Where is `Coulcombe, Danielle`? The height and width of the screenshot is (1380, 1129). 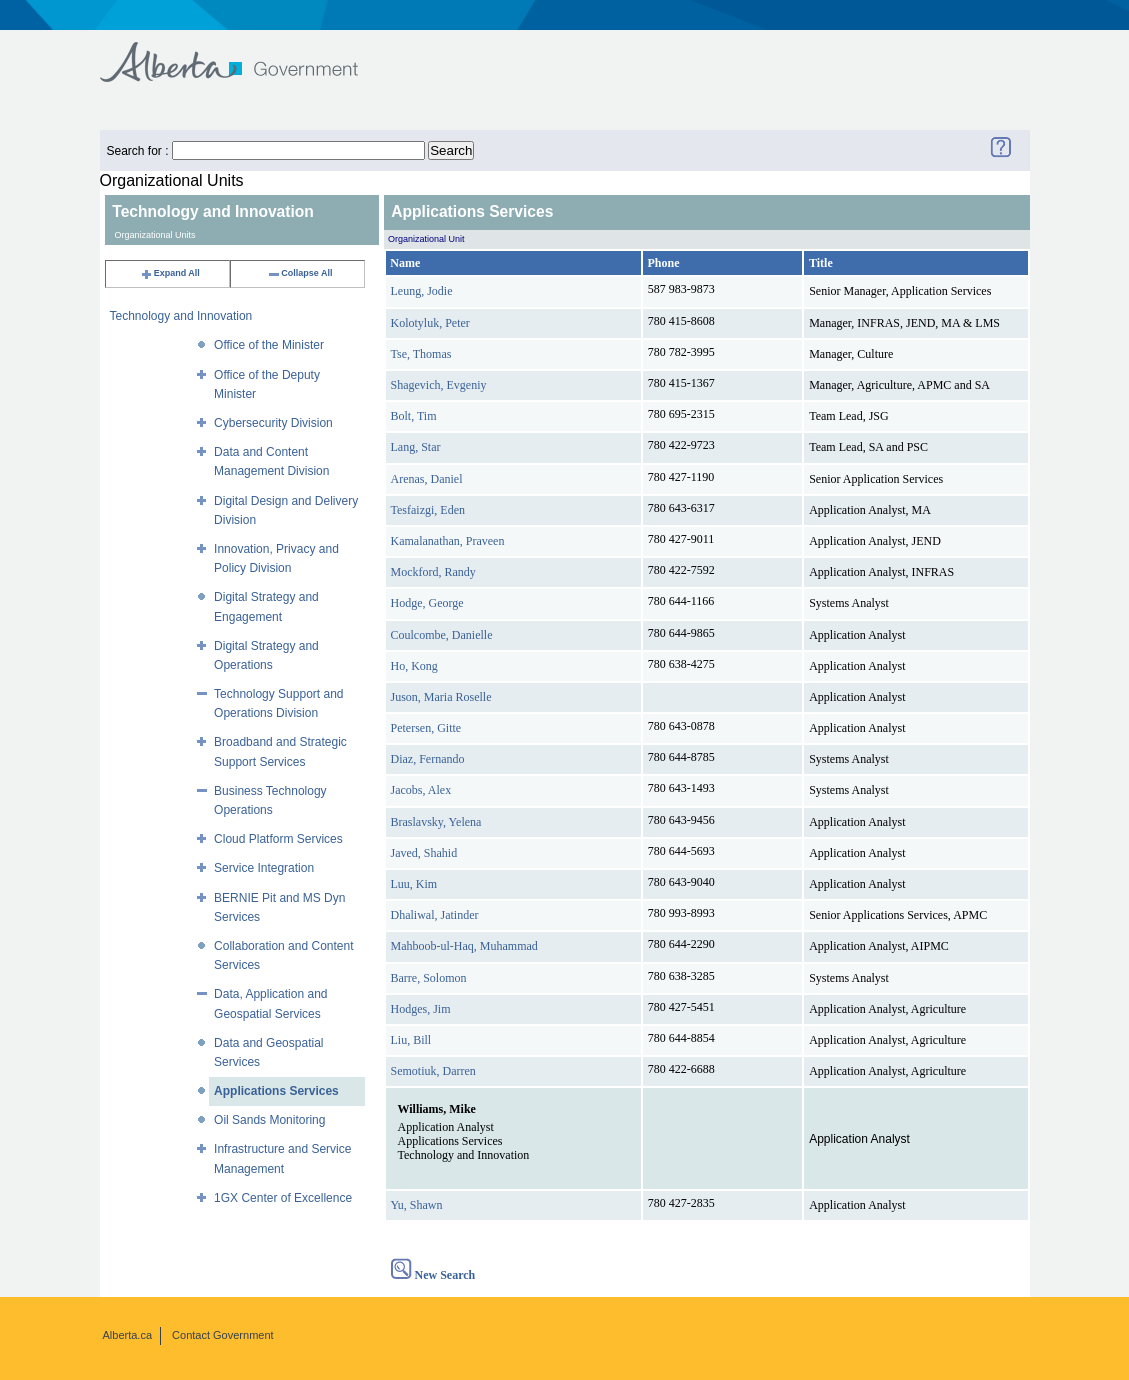
Coulcombe, Danielle is located at coordinates (442, 635).